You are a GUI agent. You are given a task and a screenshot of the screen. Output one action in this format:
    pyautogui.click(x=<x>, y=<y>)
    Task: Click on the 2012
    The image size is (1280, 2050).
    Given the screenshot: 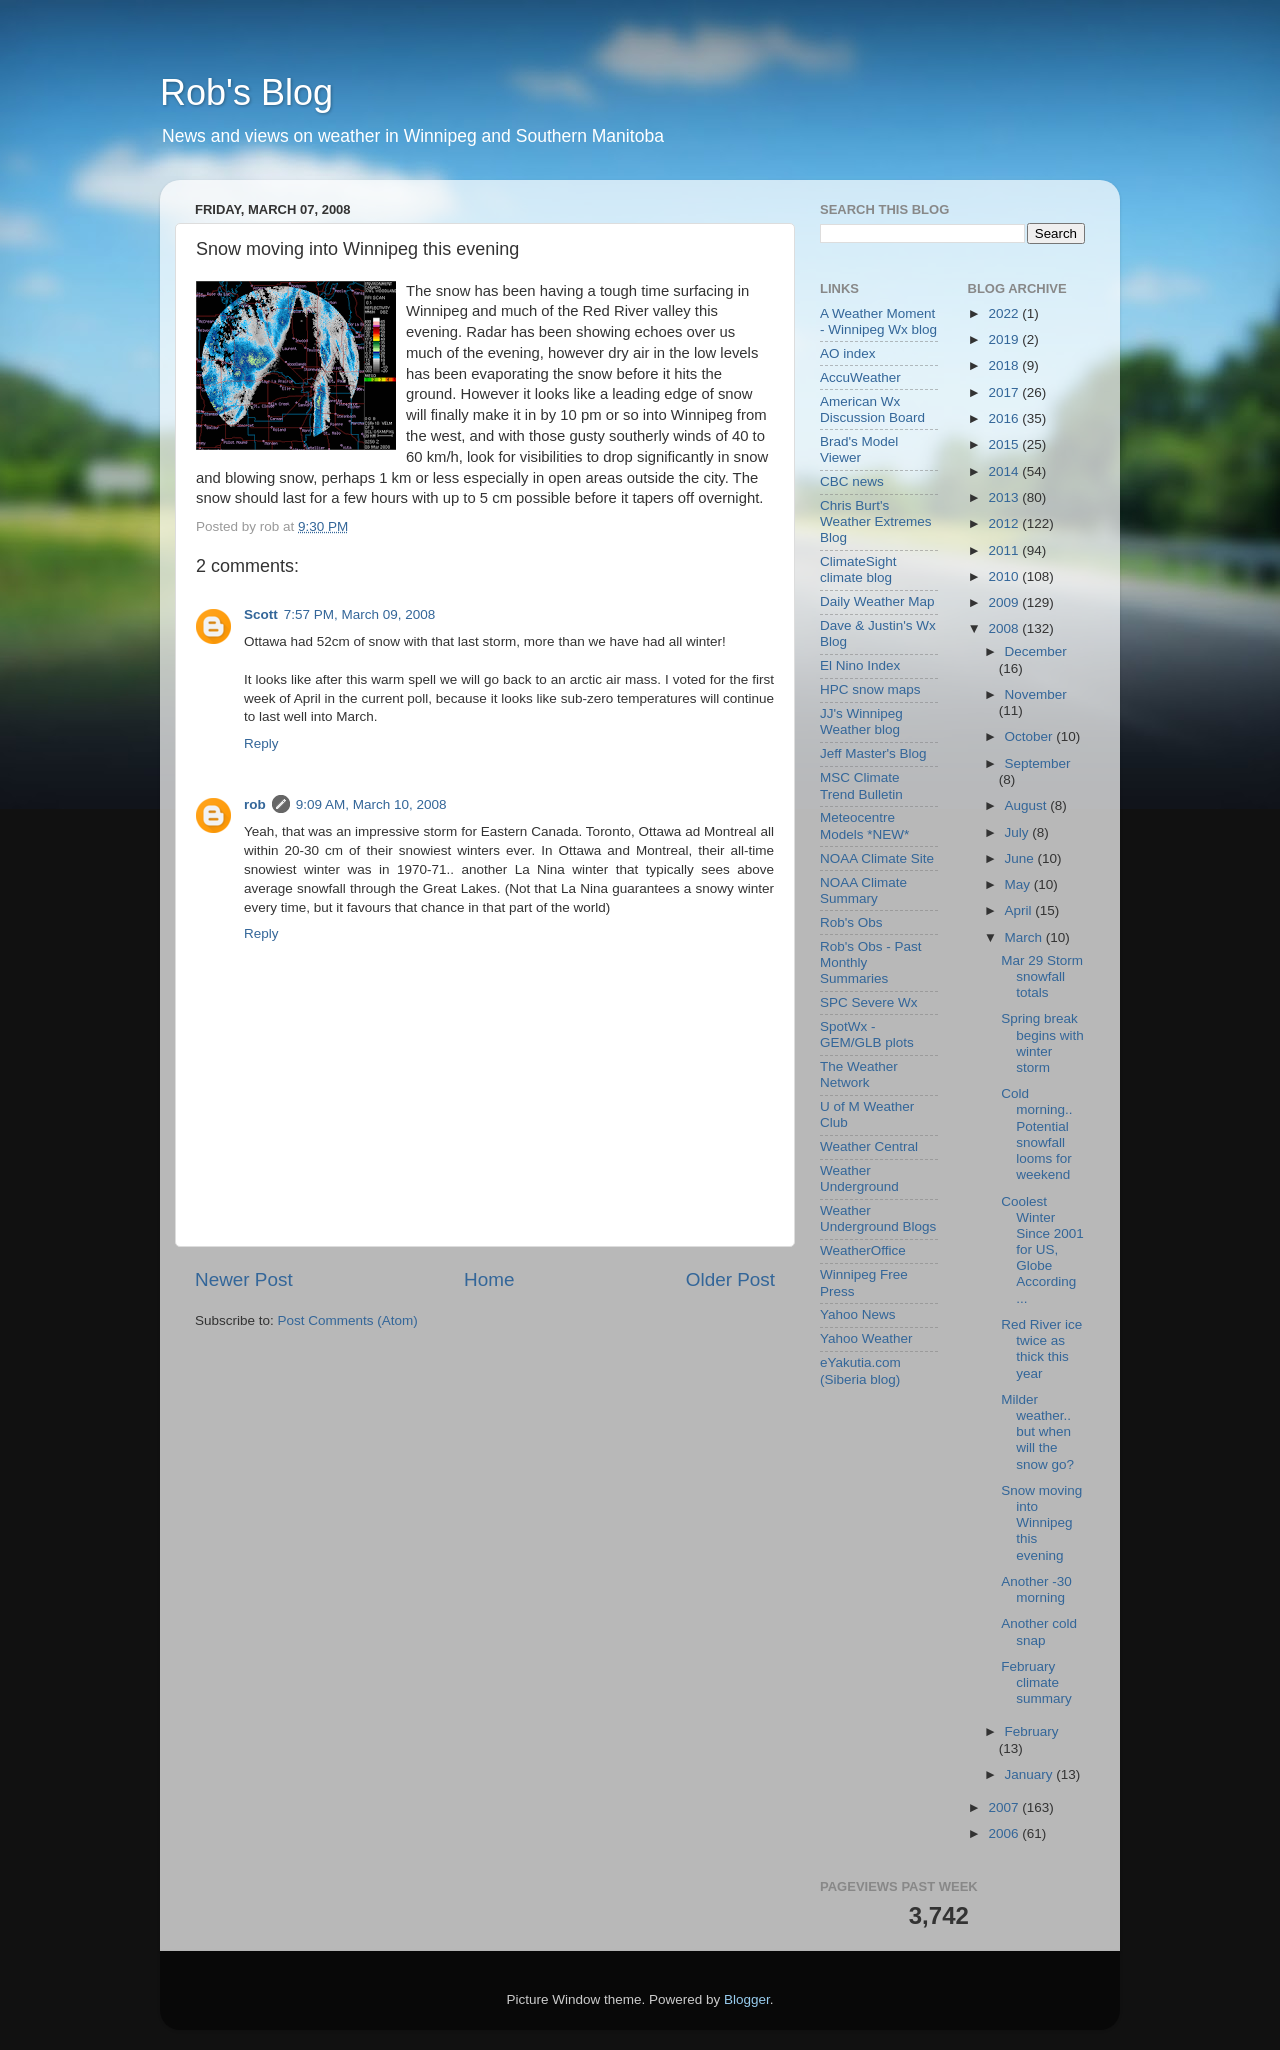 What is the action you would take?
    pyautogui.click(x=1005, y=523)
    